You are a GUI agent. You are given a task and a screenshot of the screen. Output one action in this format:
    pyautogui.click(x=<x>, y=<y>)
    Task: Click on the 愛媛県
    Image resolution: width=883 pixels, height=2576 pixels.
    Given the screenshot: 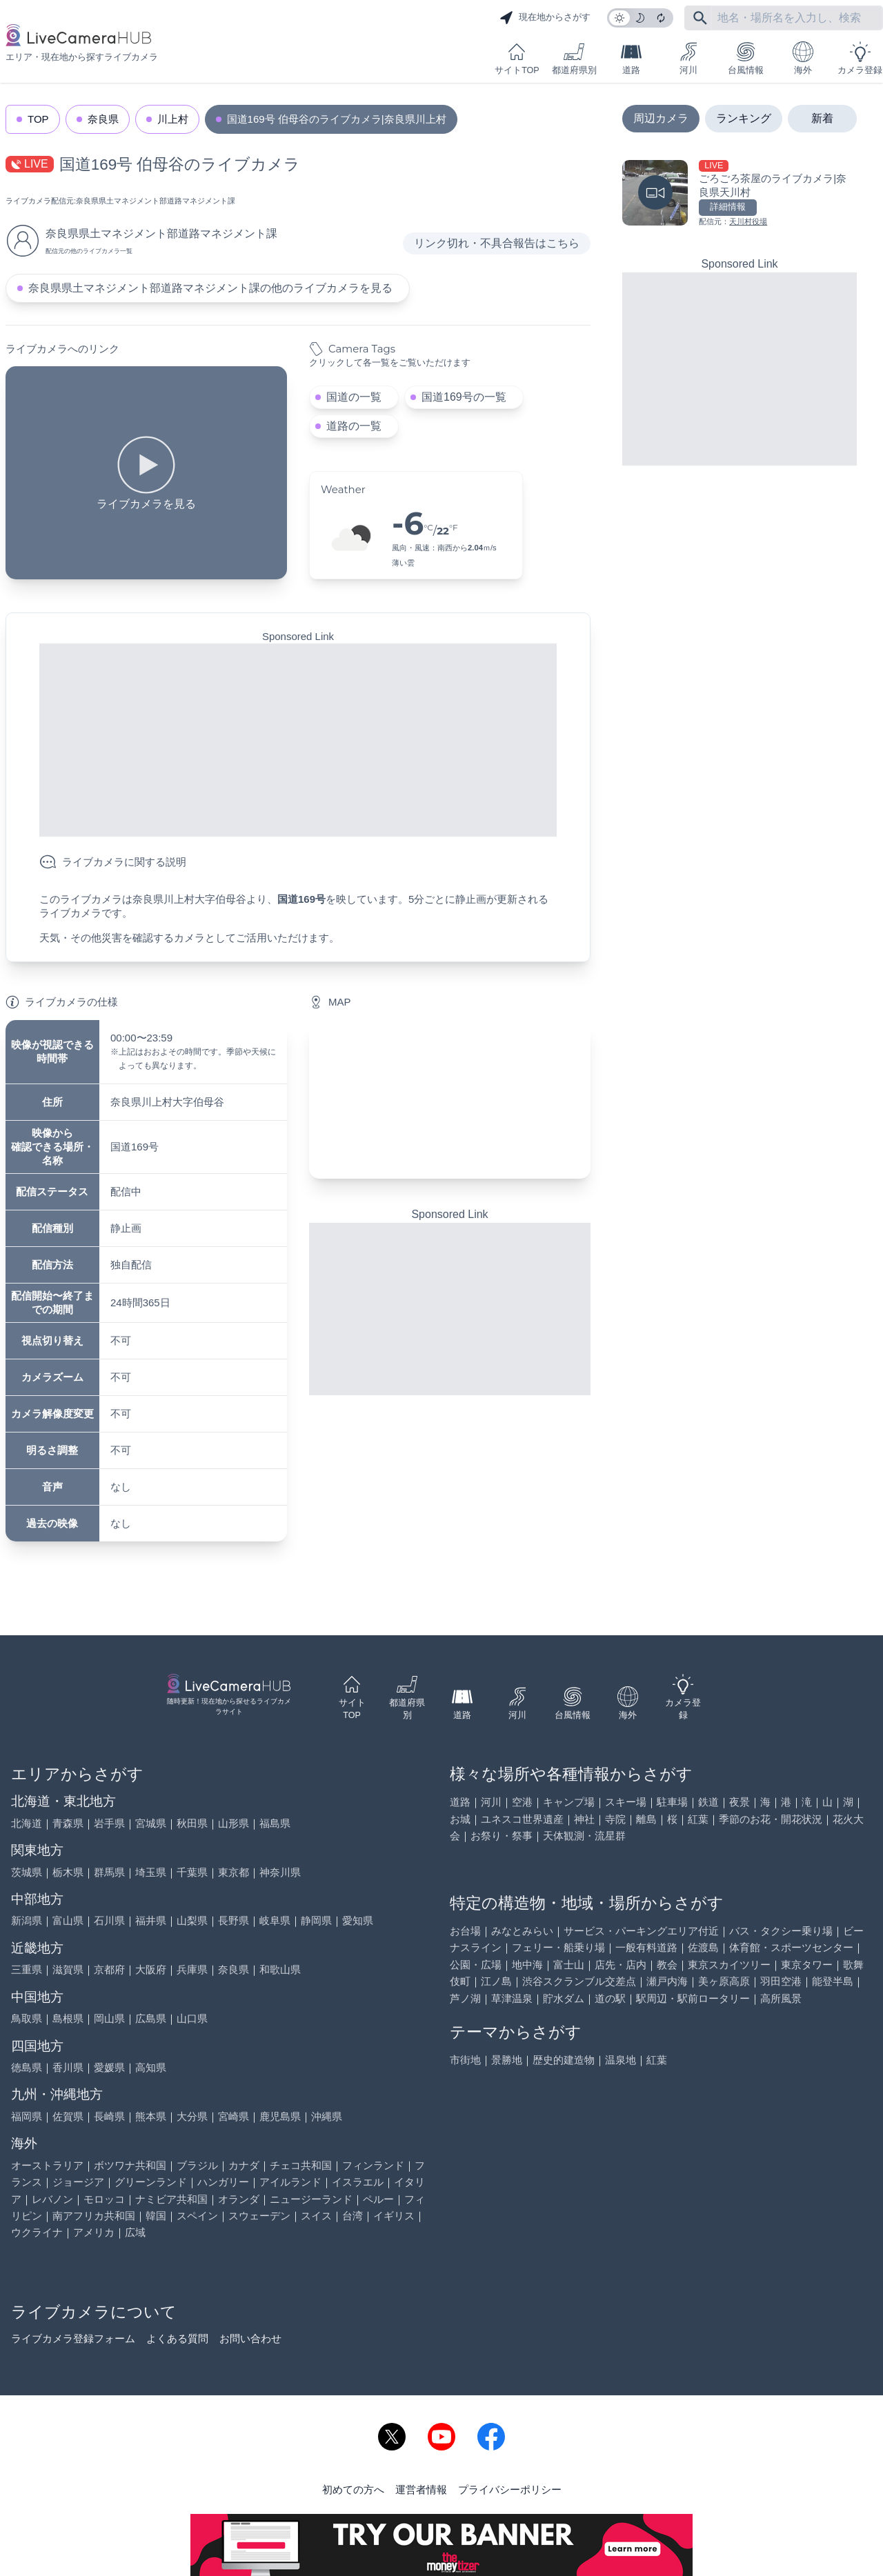 What is the action you would take?
    pyautogui.click(x=109, y=2067)
    